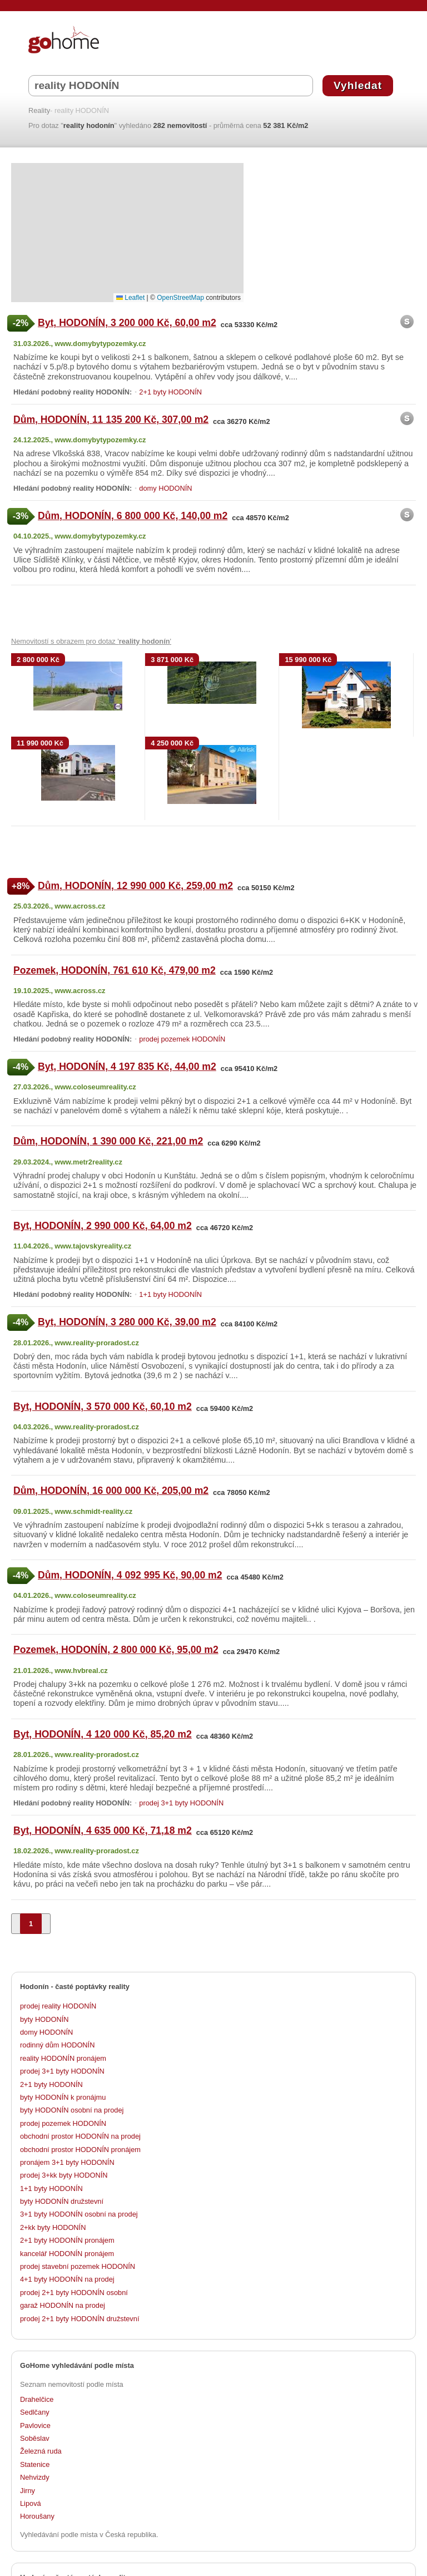 This screenshot has width=427, height=2576. I want to click on Dům, HODONÍN, 4 092 995 Kč, 90,00 m2, so click(130, 1575).